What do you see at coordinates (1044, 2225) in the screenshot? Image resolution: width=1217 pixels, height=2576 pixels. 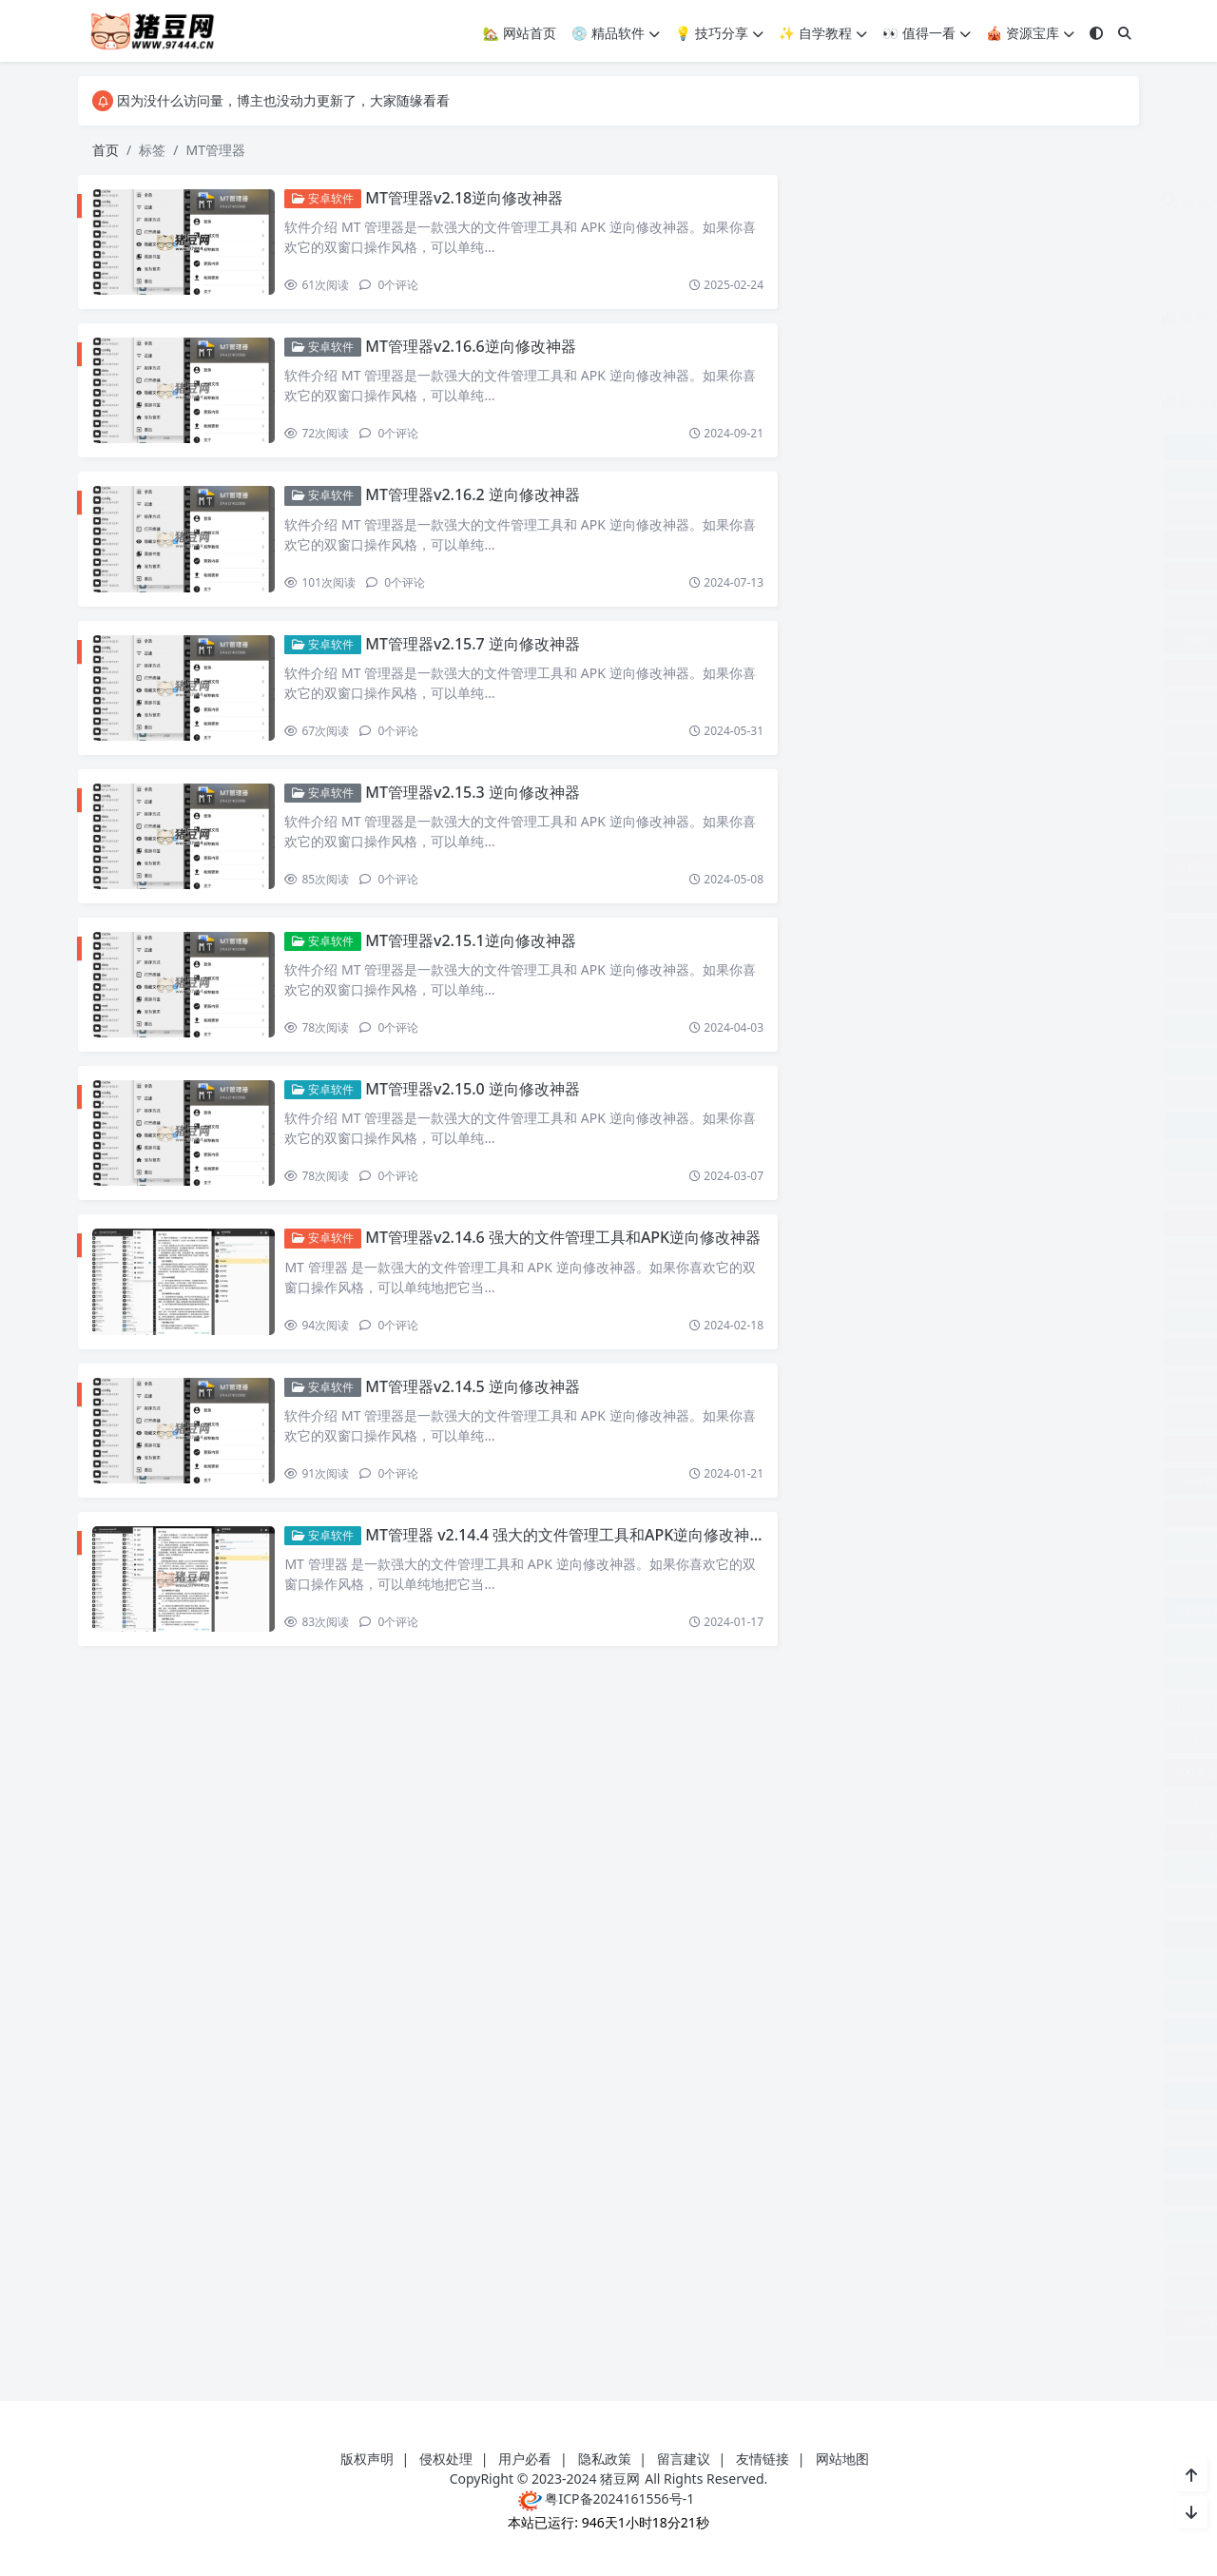 I see `120种动物叫声合集软件` at bounding box center [1044, 2225].